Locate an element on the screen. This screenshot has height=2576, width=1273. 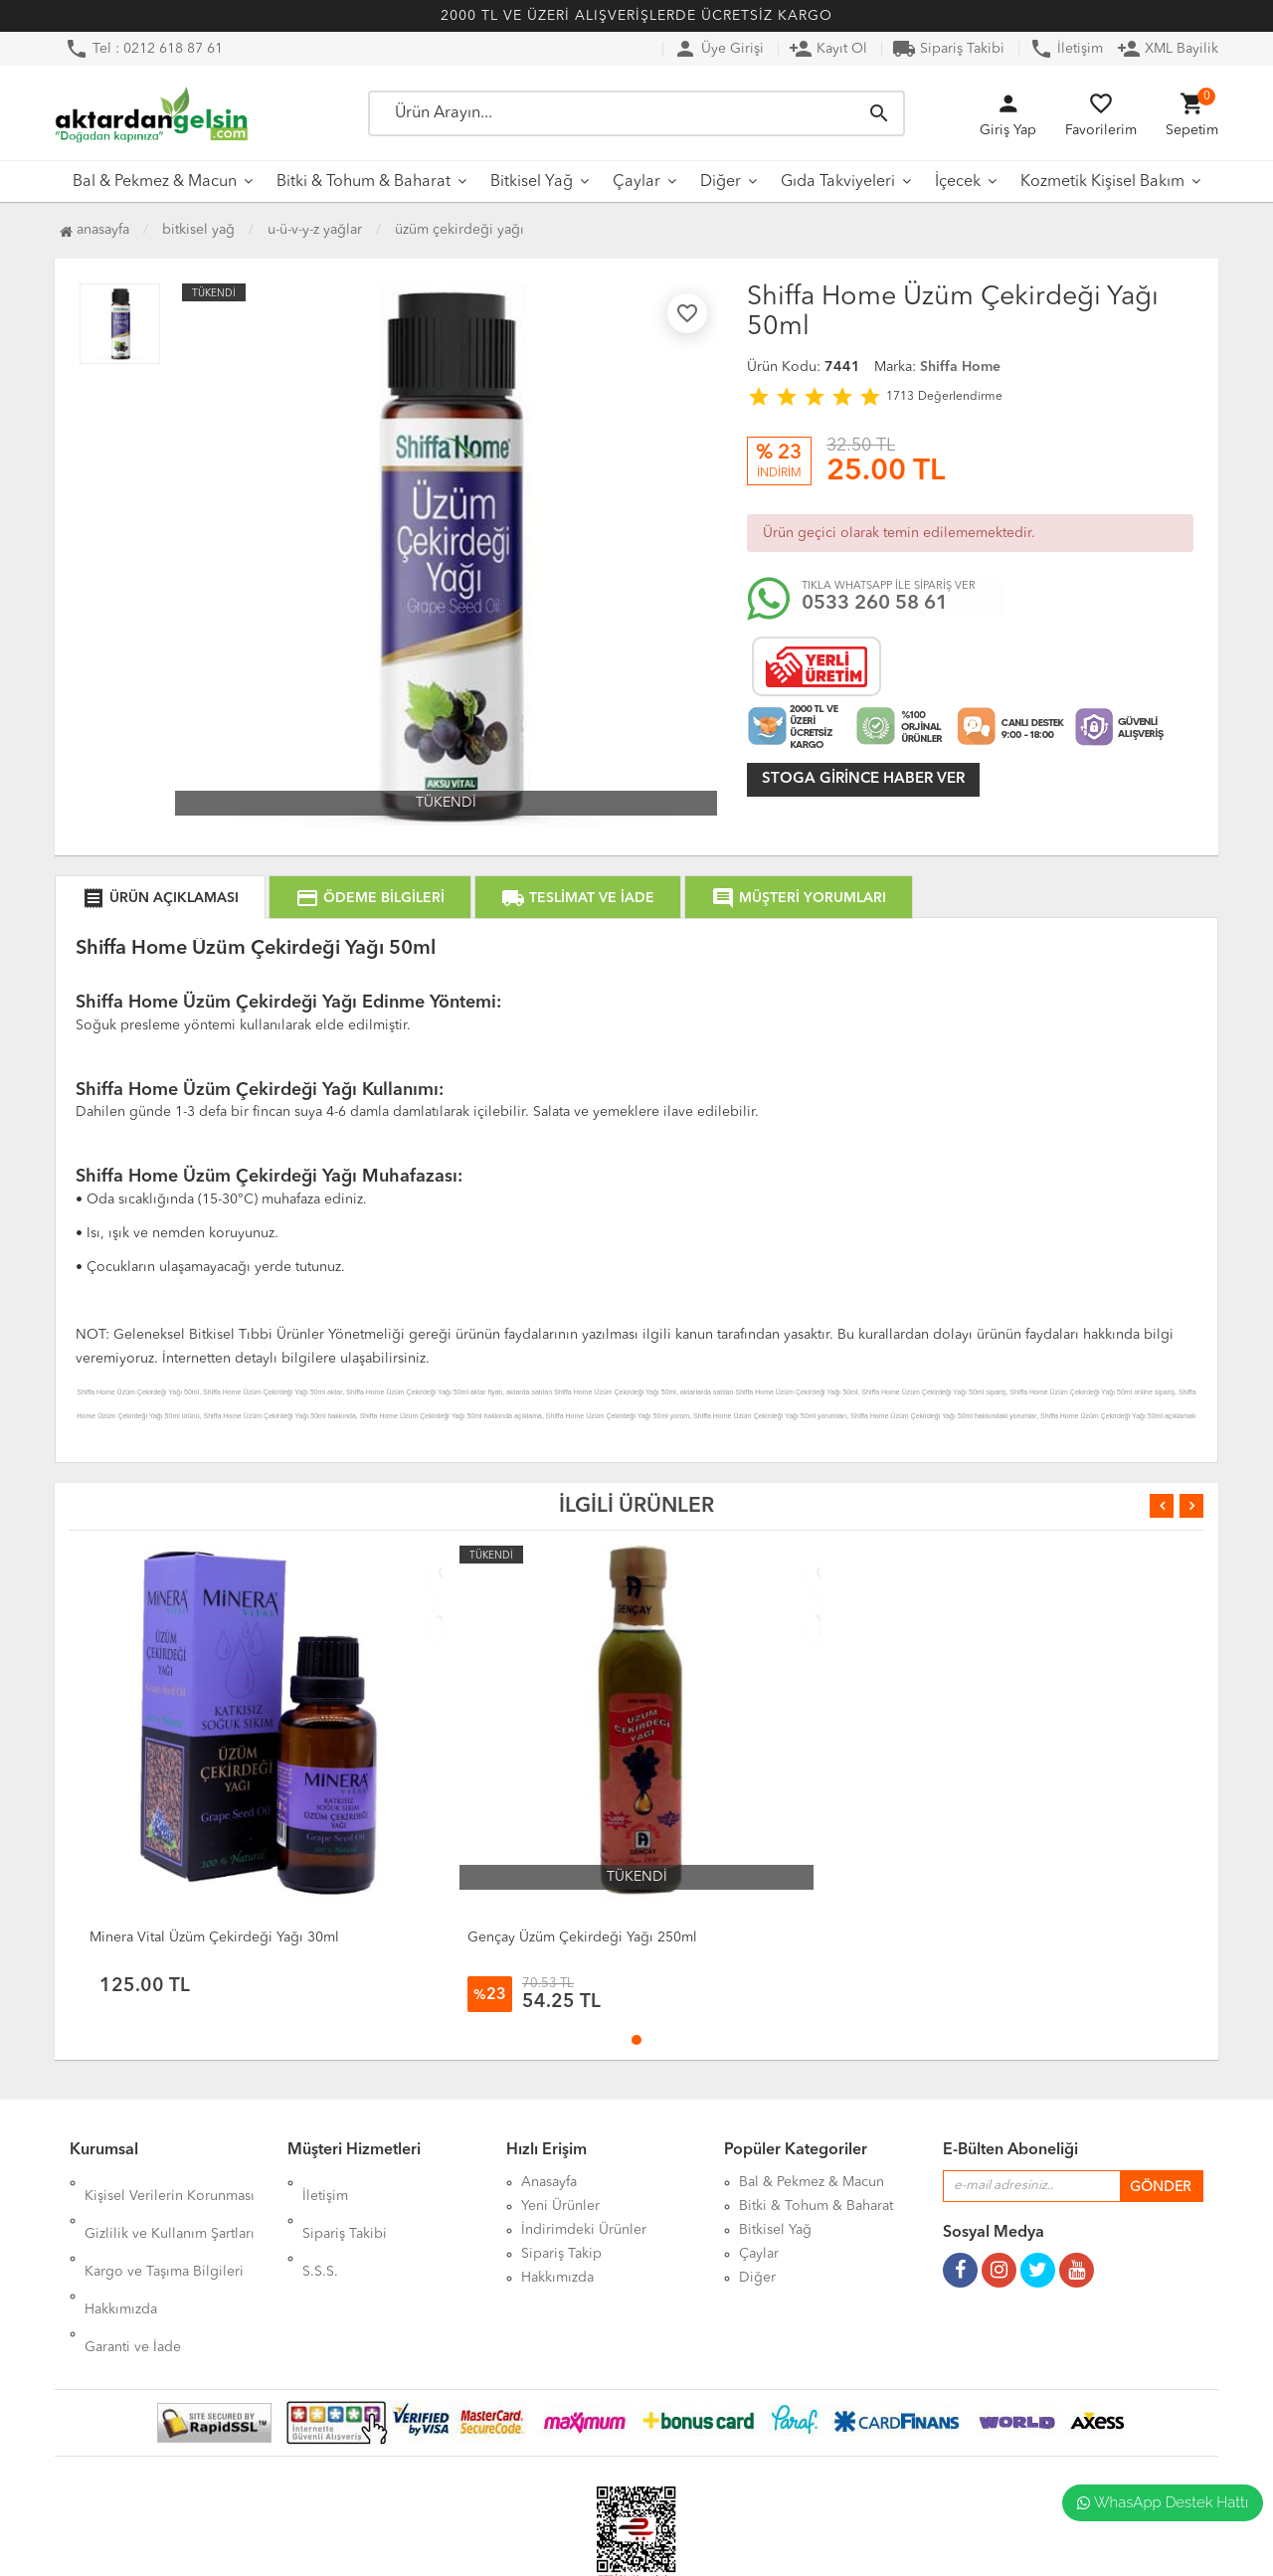
Gençay Üzüm Çekirdeği Yağı 250ml is located at coordinates (582, 1937).